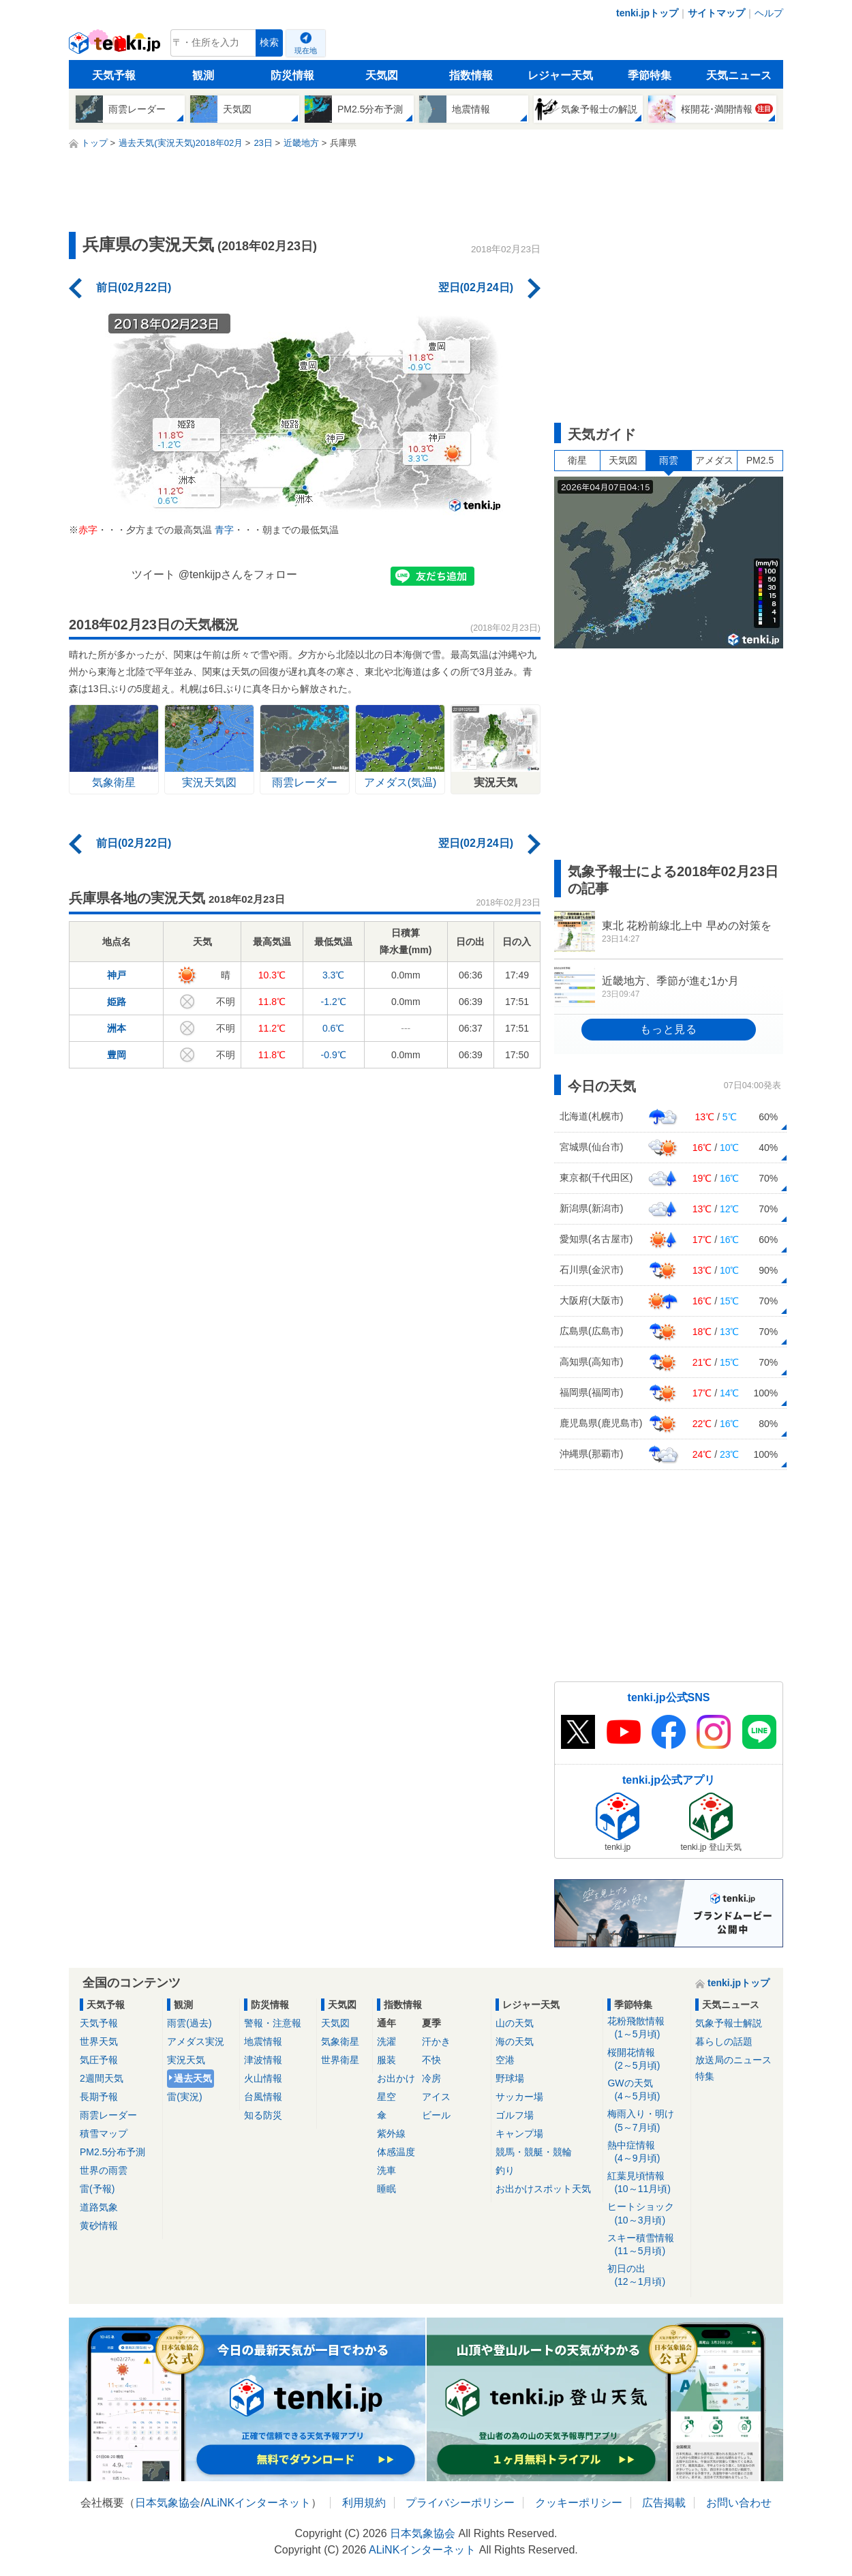  I want to click on 日本気象協会, so click(167, 2502).